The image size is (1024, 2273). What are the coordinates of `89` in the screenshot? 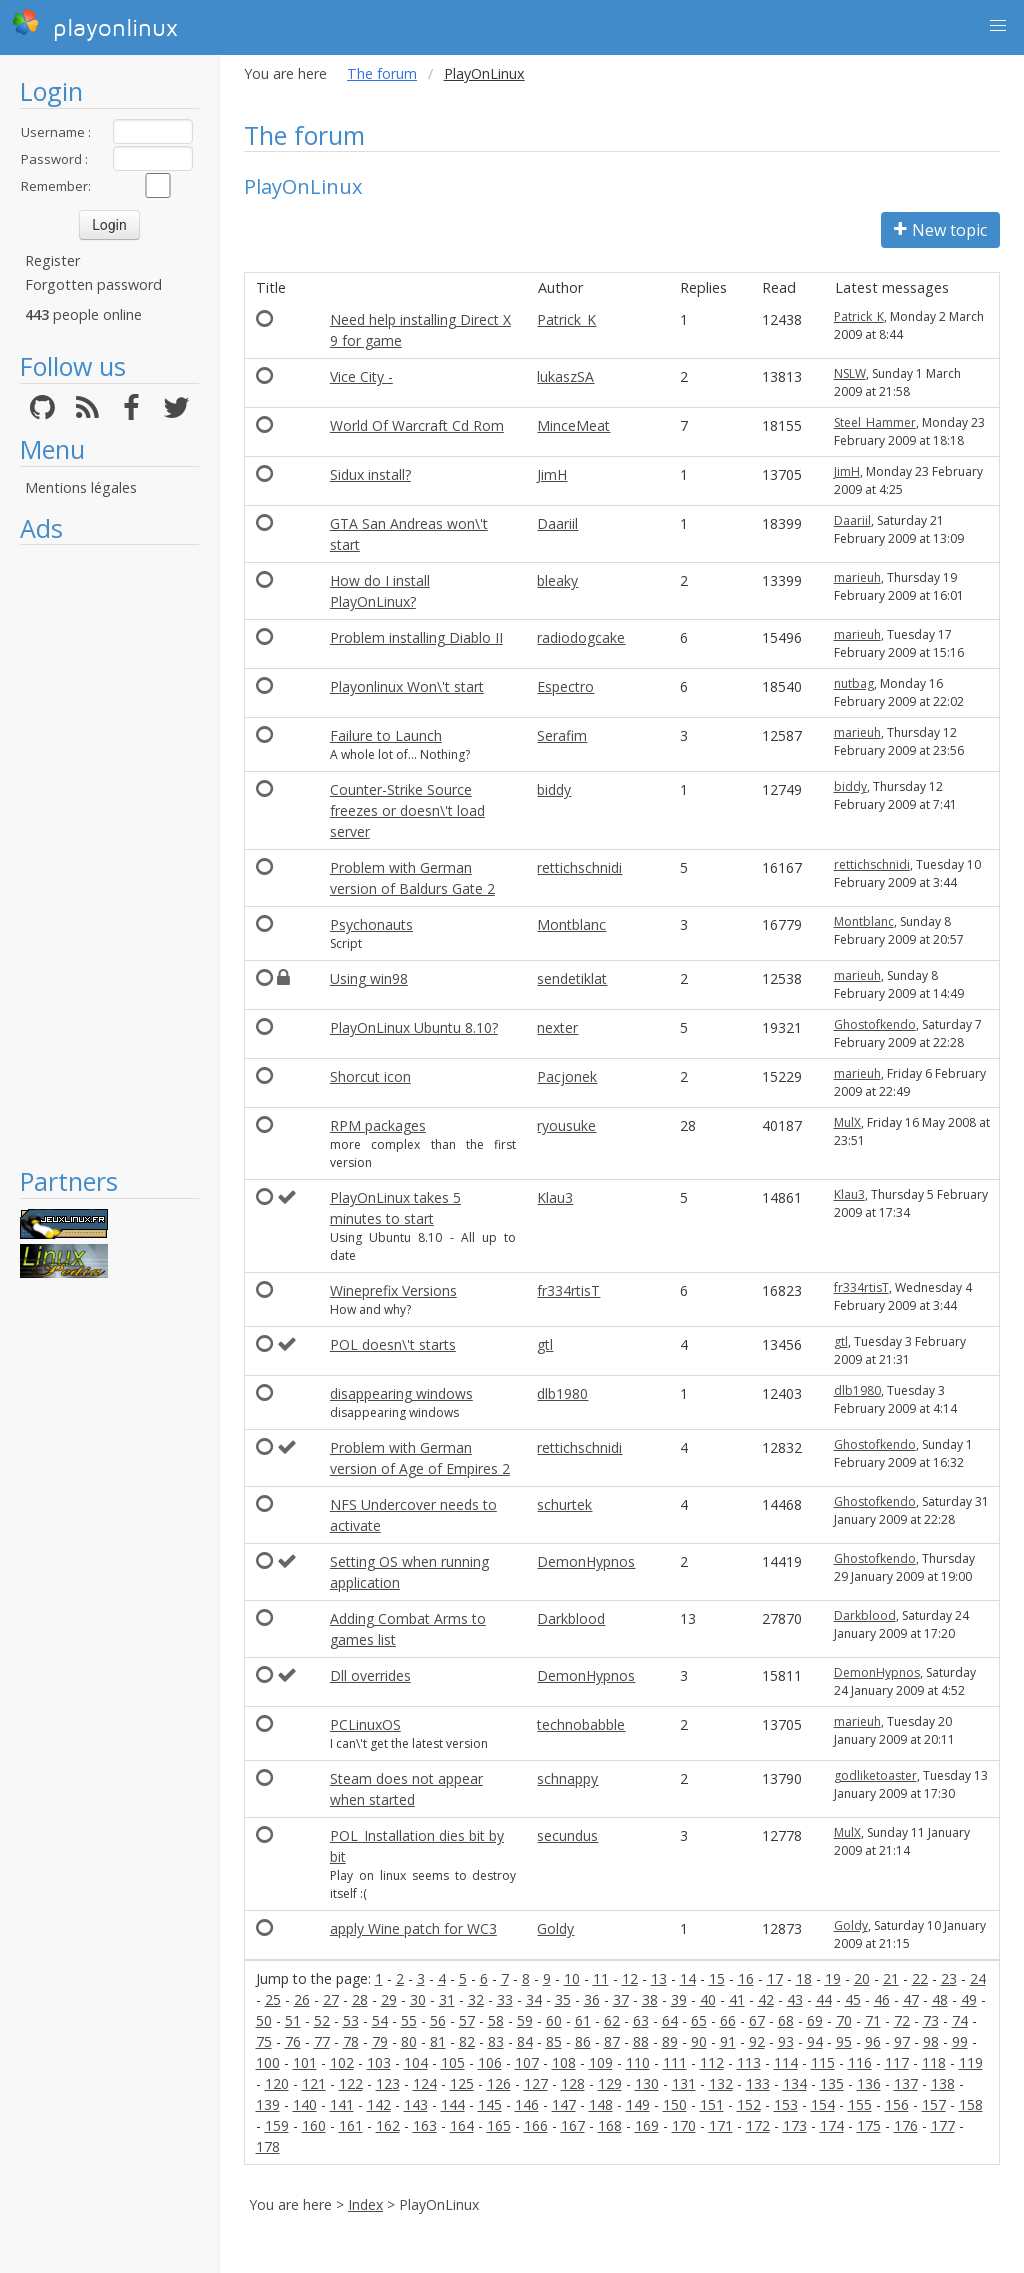 It's located at (670, 2041).